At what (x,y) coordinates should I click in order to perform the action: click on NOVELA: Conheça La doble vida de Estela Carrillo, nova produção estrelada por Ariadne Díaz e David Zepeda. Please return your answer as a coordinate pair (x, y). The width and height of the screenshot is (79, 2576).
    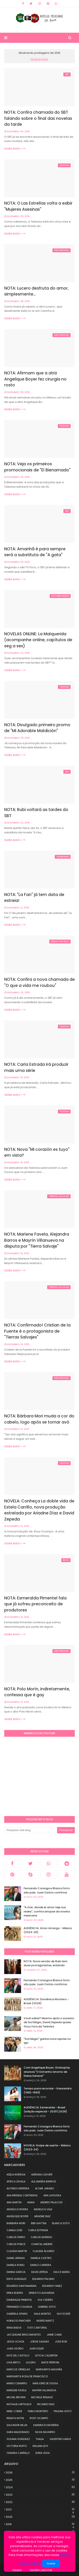
    Looking at the image, I should click on (39, 1510).